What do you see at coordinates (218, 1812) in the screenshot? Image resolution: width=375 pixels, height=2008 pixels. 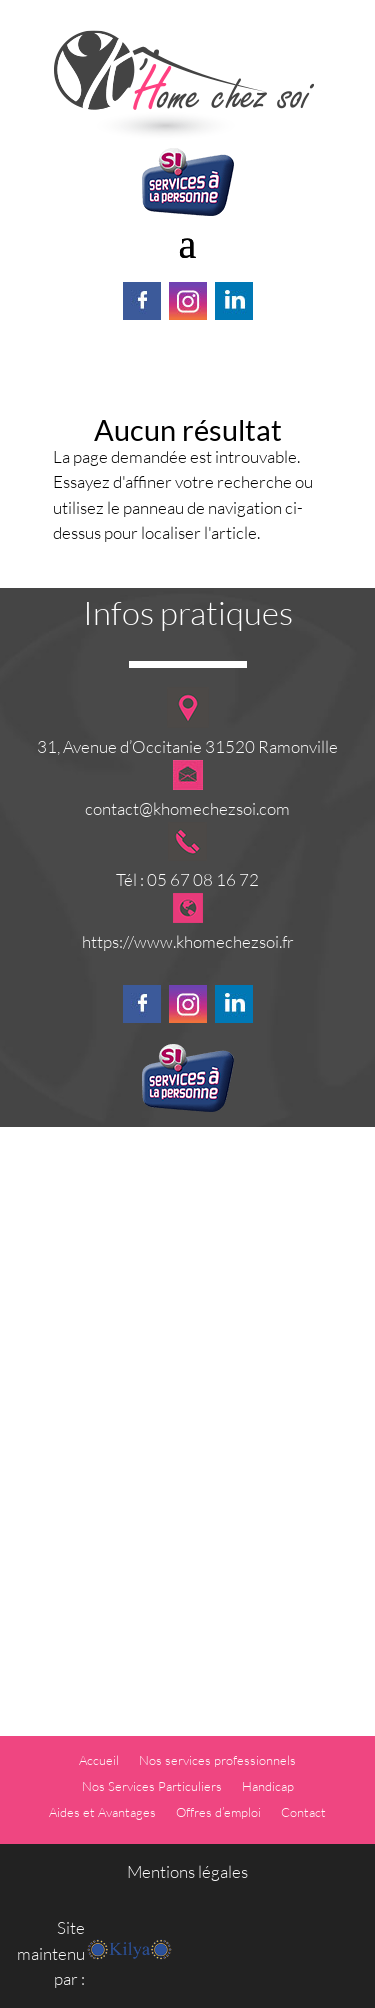 I see `Offres d’emploi` at bounding box center [218, 1812].